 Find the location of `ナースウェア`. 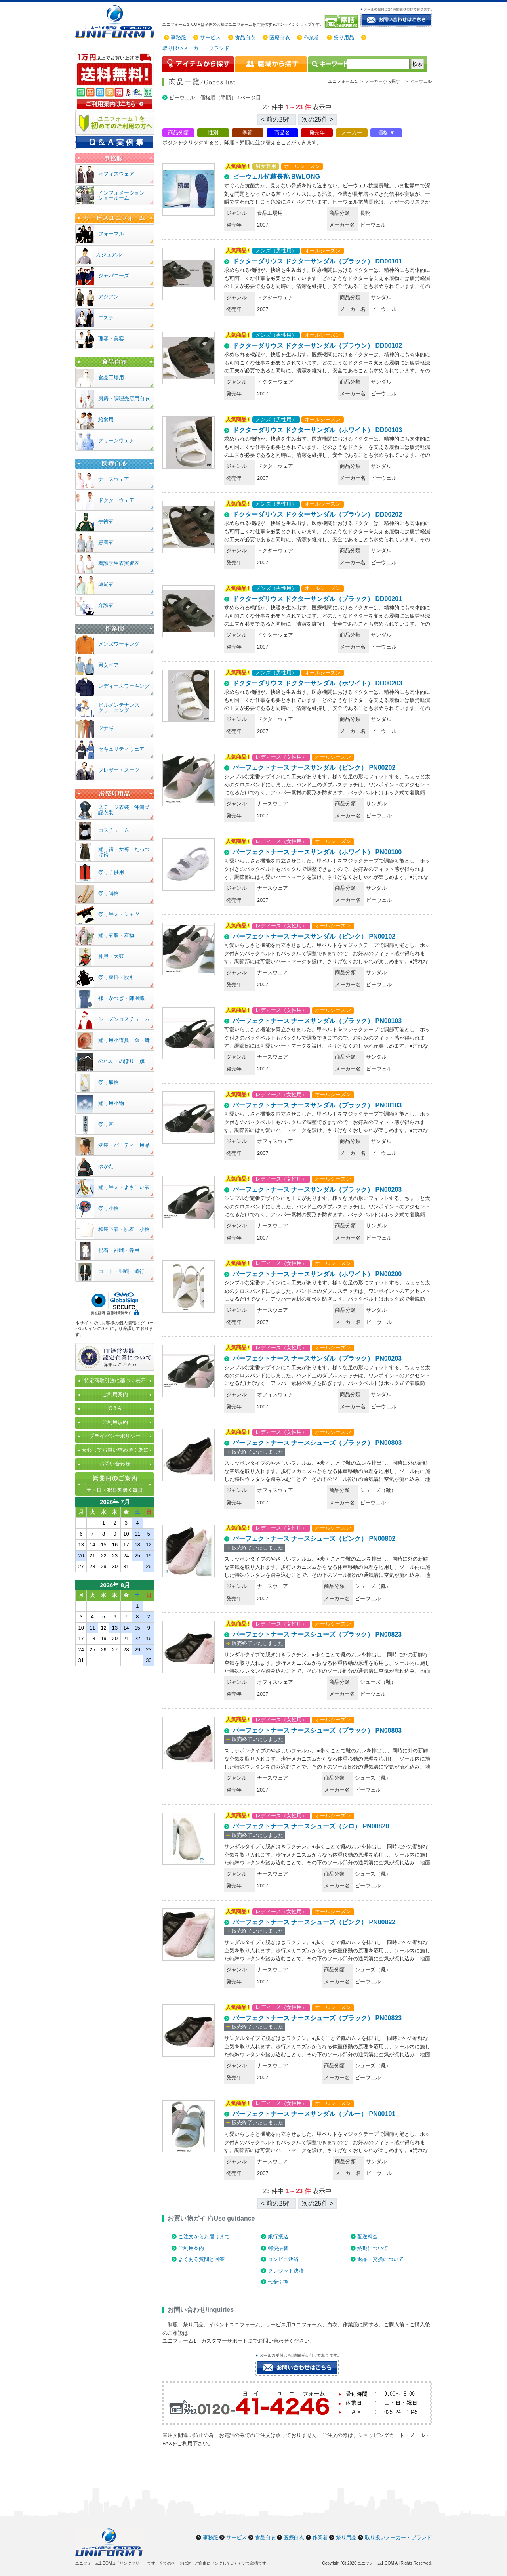

ナースウェア is located at coordinates (113, 479).